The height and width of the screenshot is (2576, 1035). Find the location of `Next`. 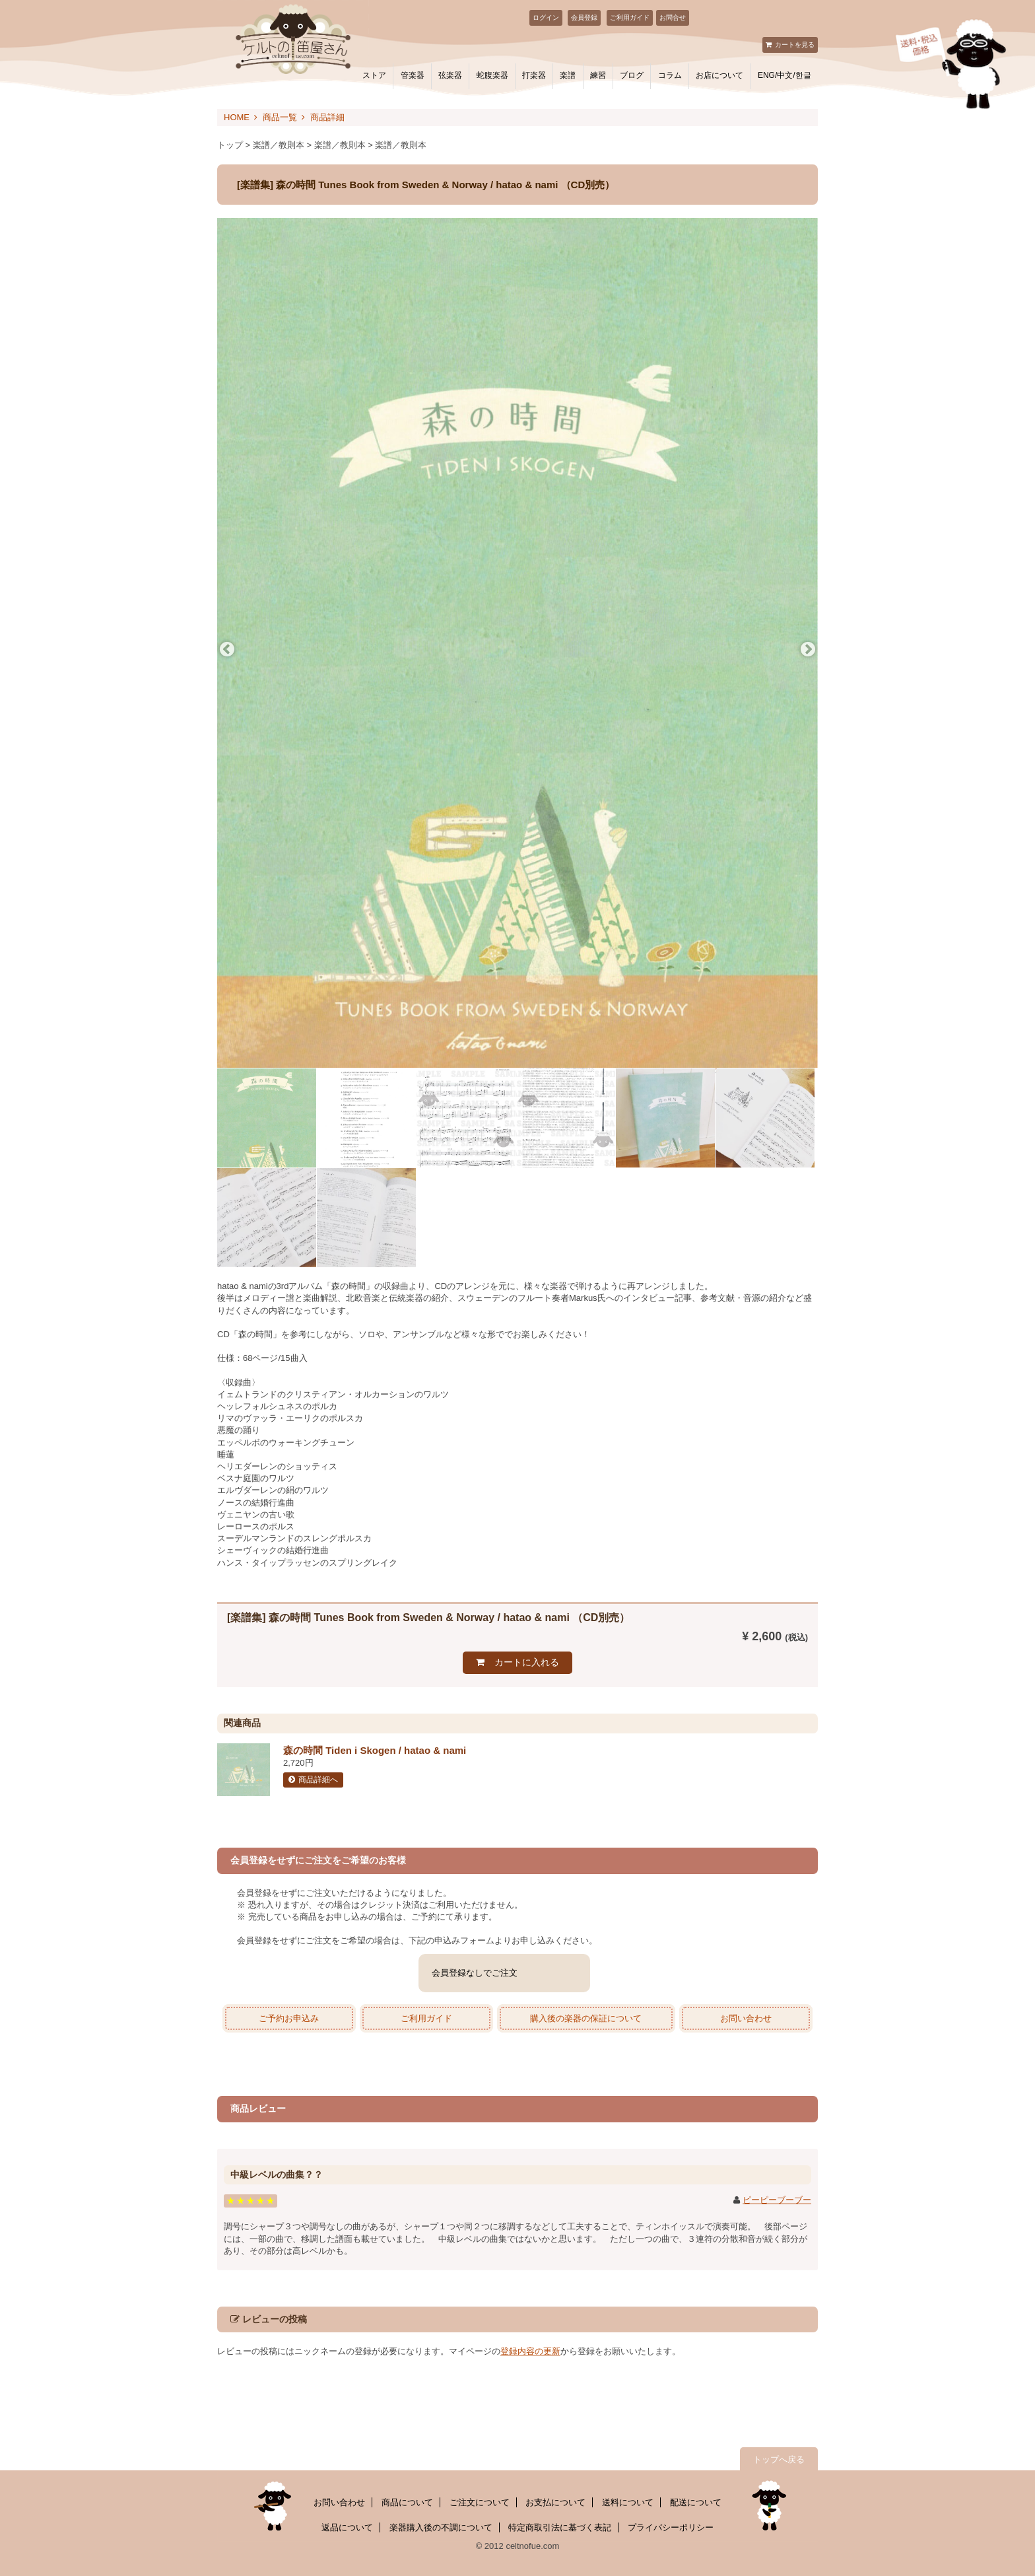

Next is located at coordinates (808, 649).